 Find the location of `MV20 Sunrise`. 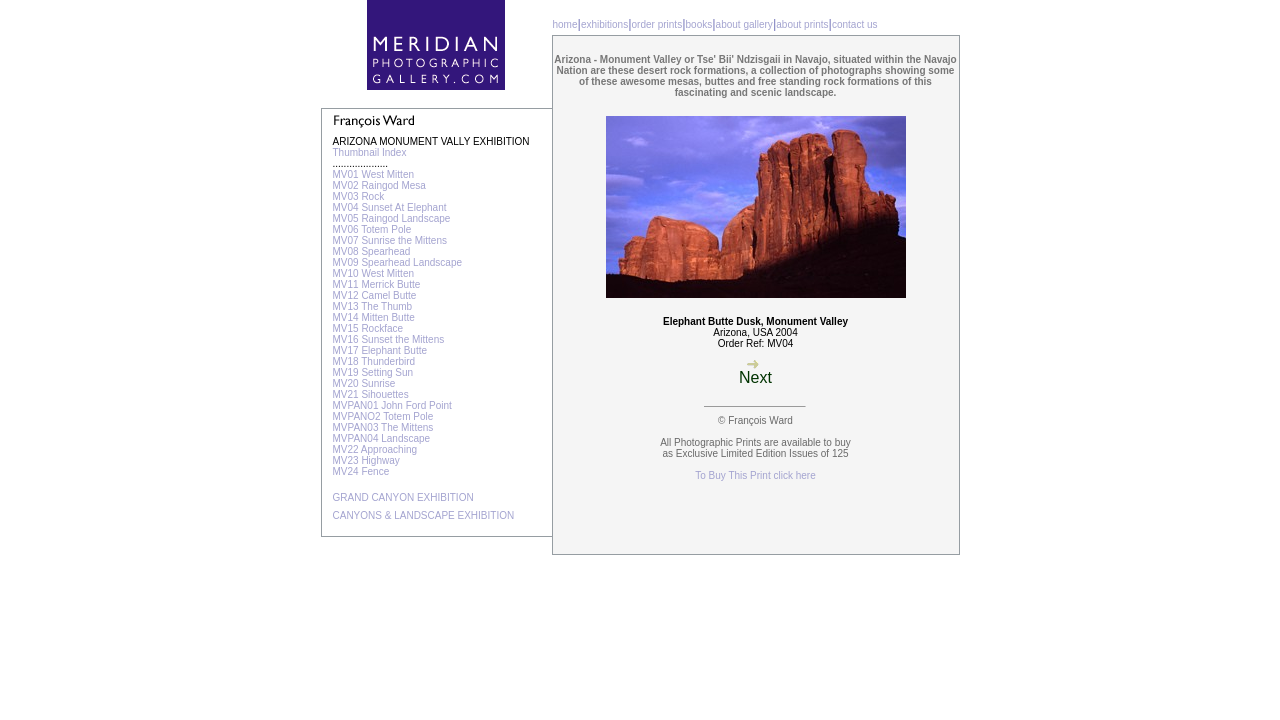

MV20 Sunrise is located at coordinates (364, 383).